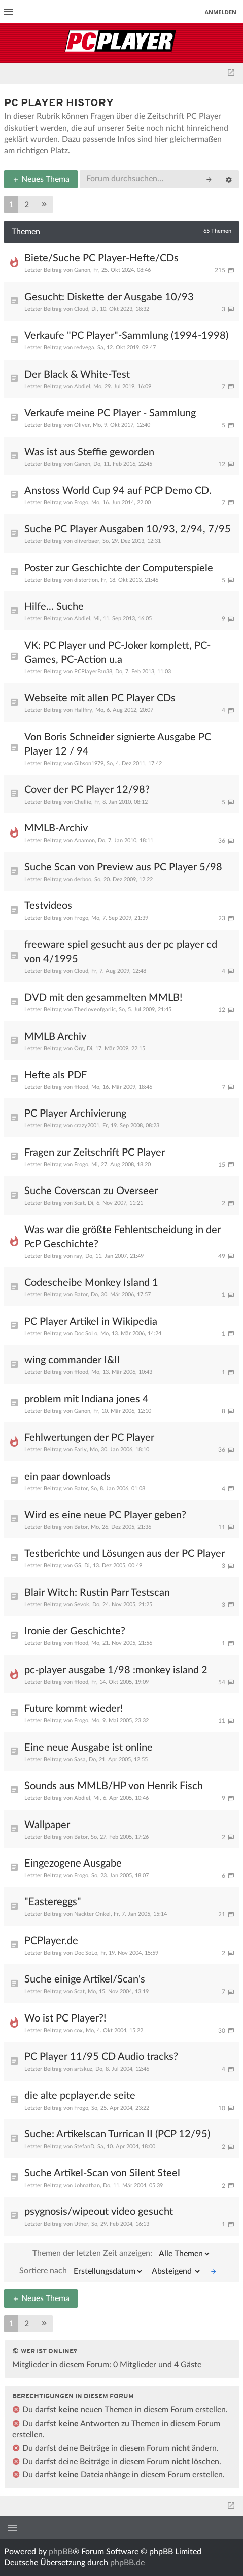 This screenshot has width=243, height=2576. I want to click on Suche: Artikelscan Turrican II (PCP 12/95), so click(117, 2134).